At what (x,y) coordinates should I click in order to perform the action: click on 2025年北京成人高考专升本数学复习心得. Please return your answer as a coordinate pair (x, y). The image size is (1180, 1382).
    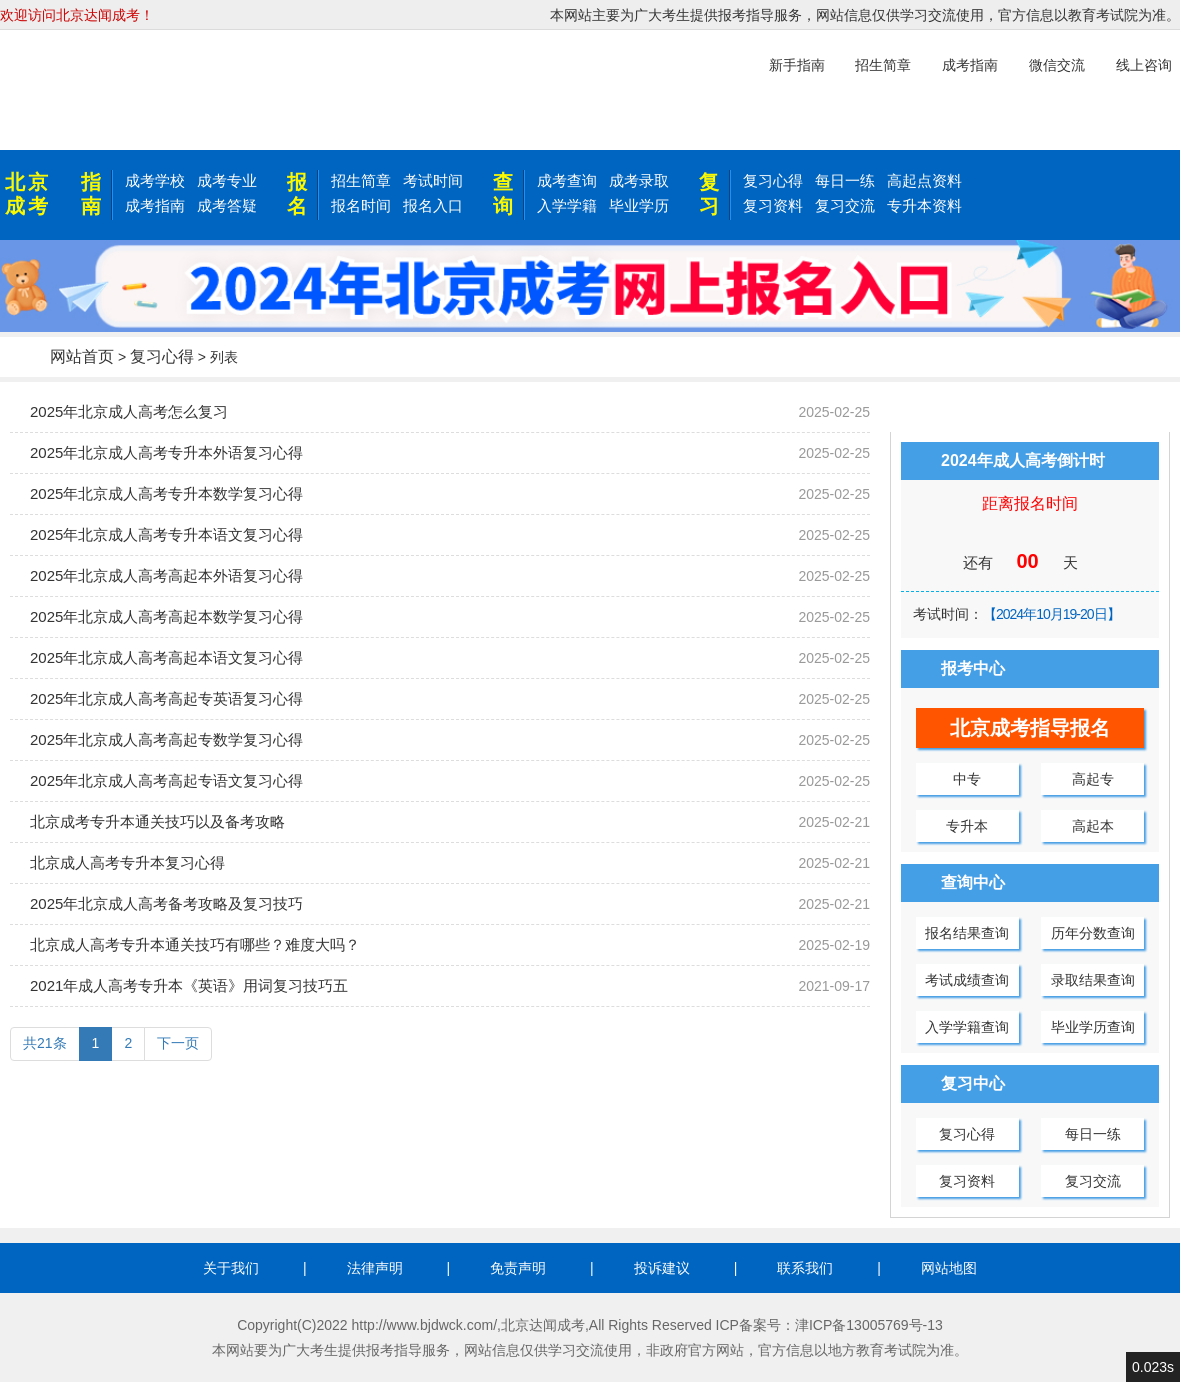
    Looking at the image, I should click on (166, 493).